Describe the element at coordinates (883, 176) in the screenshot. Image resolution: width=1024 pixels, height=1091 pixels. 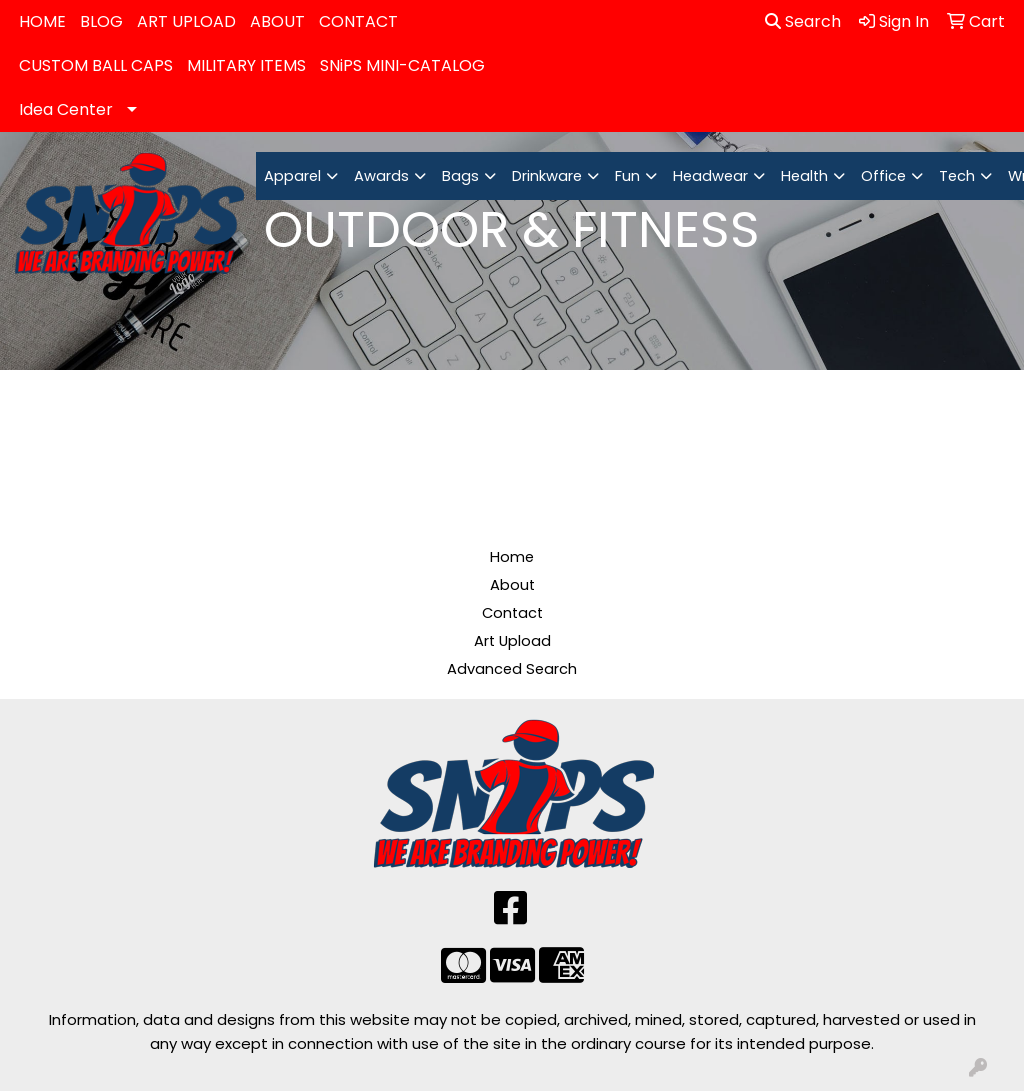
I see `Office [button]` at that location.